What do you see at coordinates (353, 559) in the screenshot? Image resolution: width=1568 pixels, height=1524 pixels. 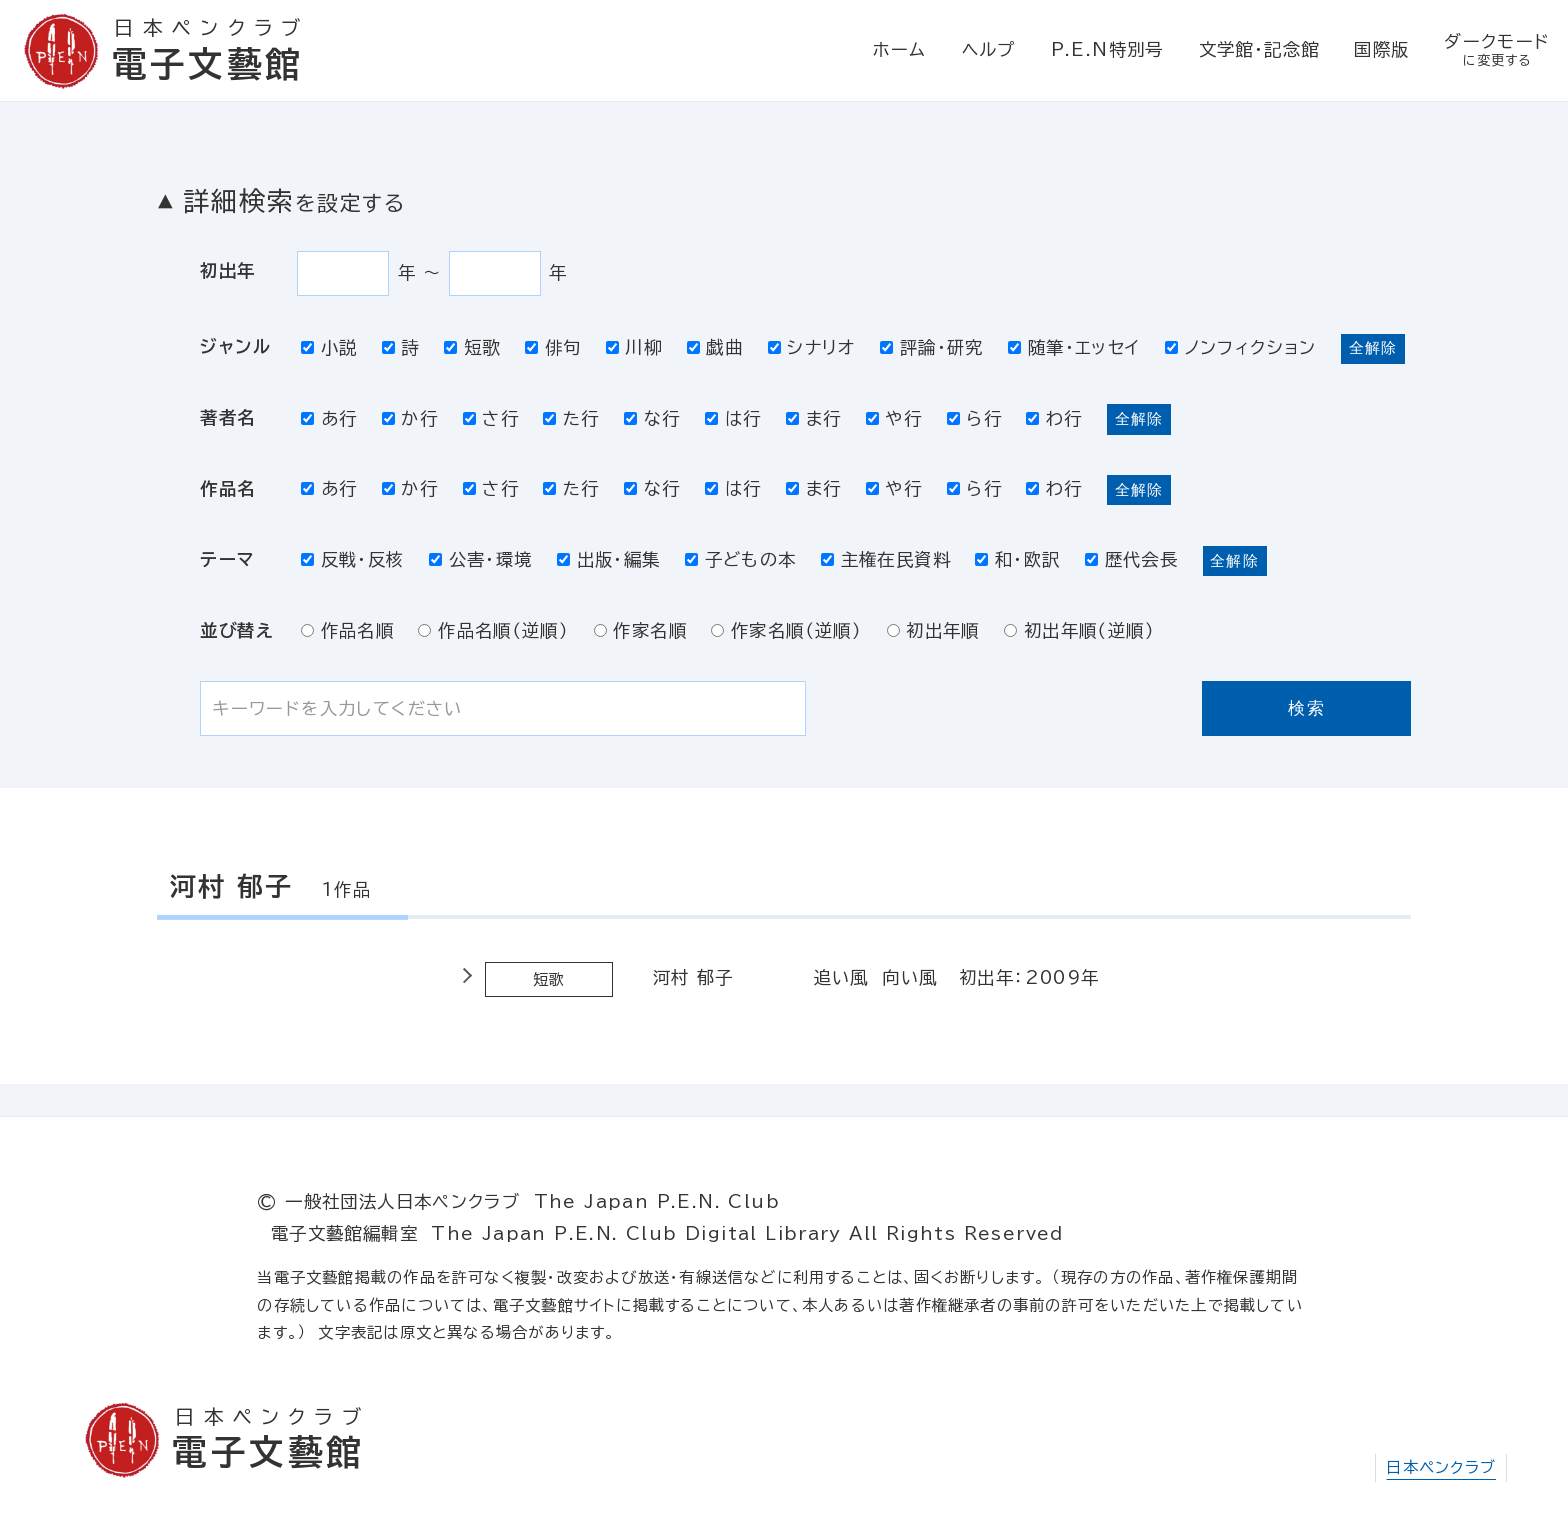 I see `反戦・反核` at bounding box center [353, 559].